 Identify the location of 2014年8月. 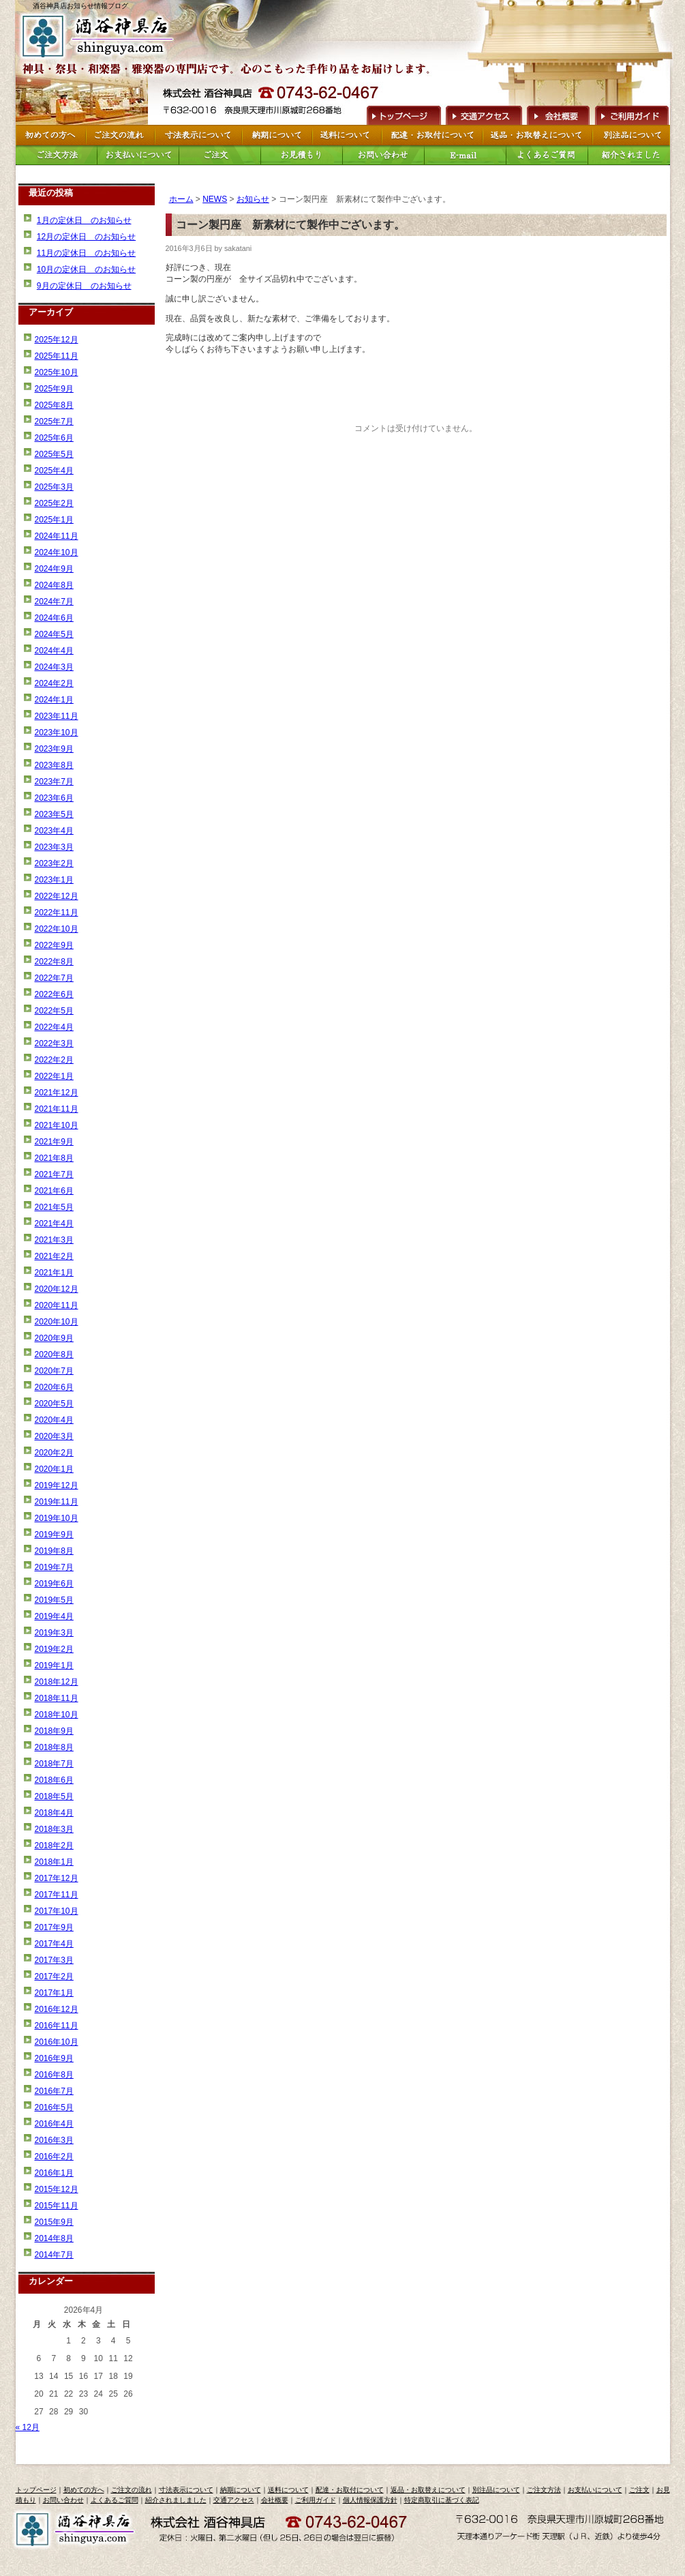
(54, 2238).